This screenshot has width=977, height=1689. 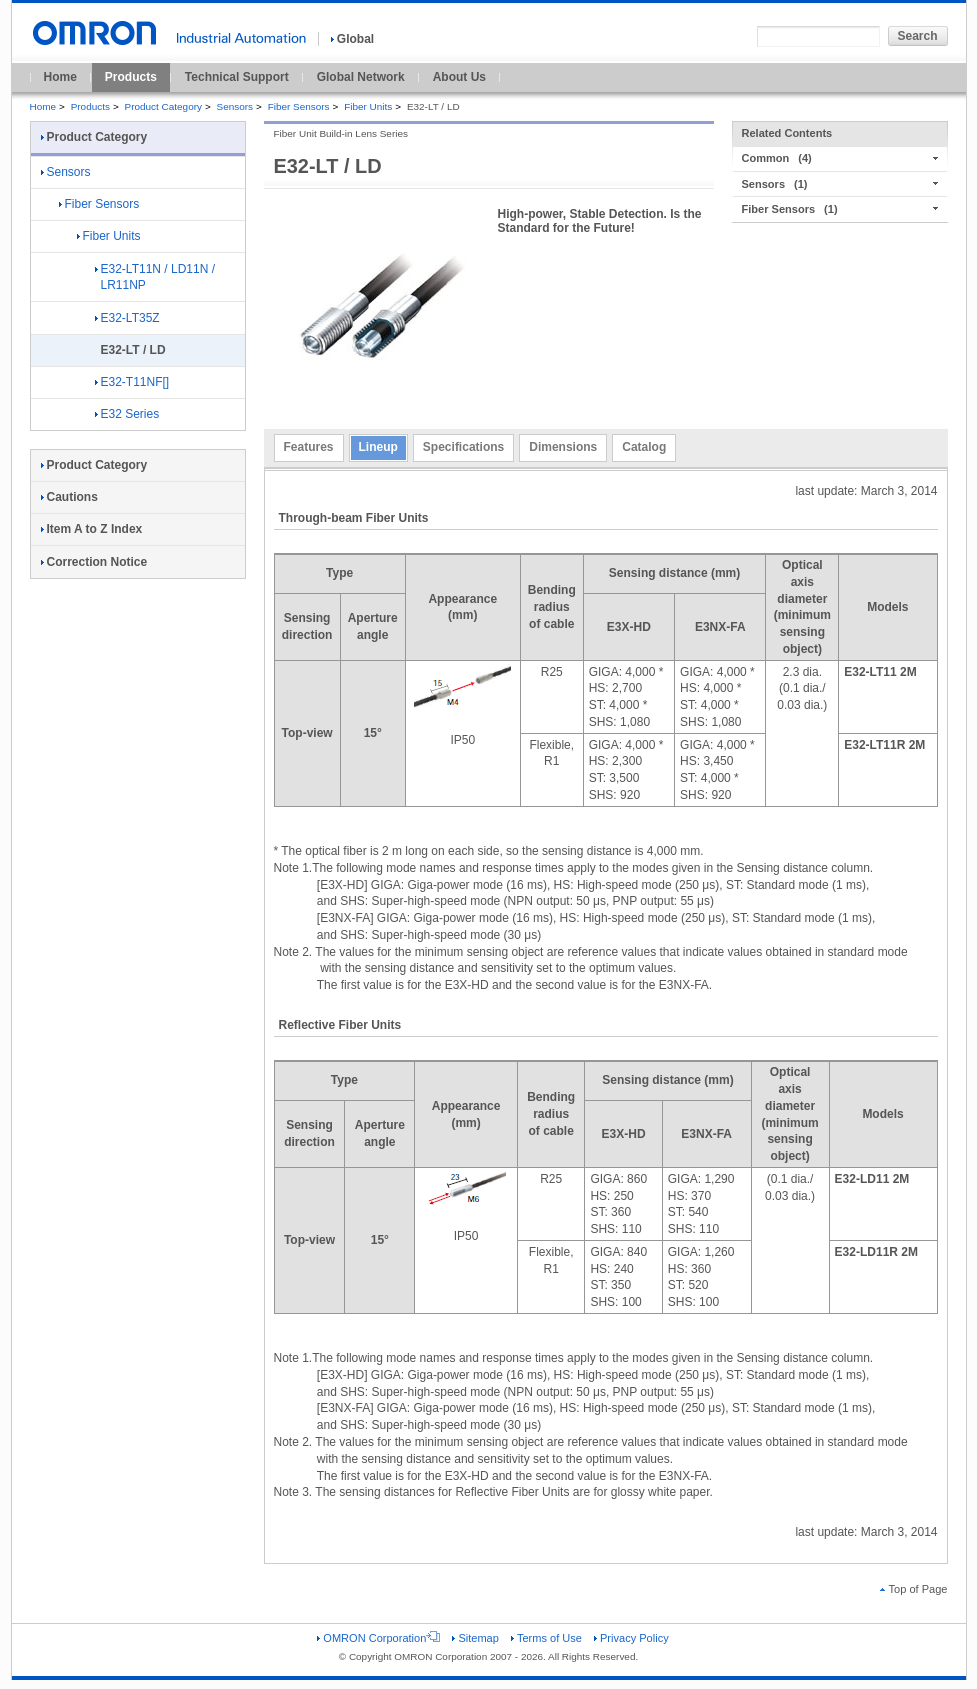 What do you see at coordinates (361, 77) in the screenshot?
I see `Global Network` at bounding box center [361, 77].